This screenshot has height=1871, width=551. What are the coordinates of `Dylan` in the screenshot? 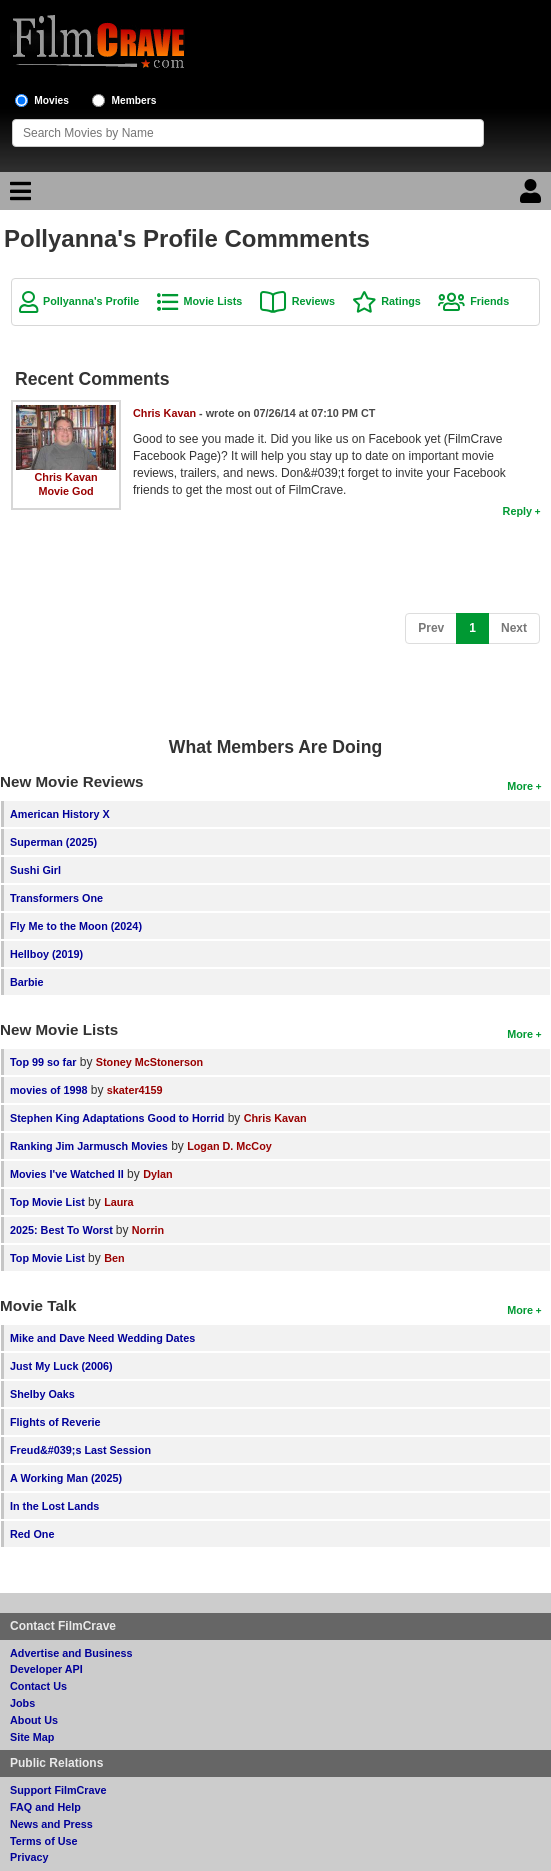 It's located at (157, 1174).